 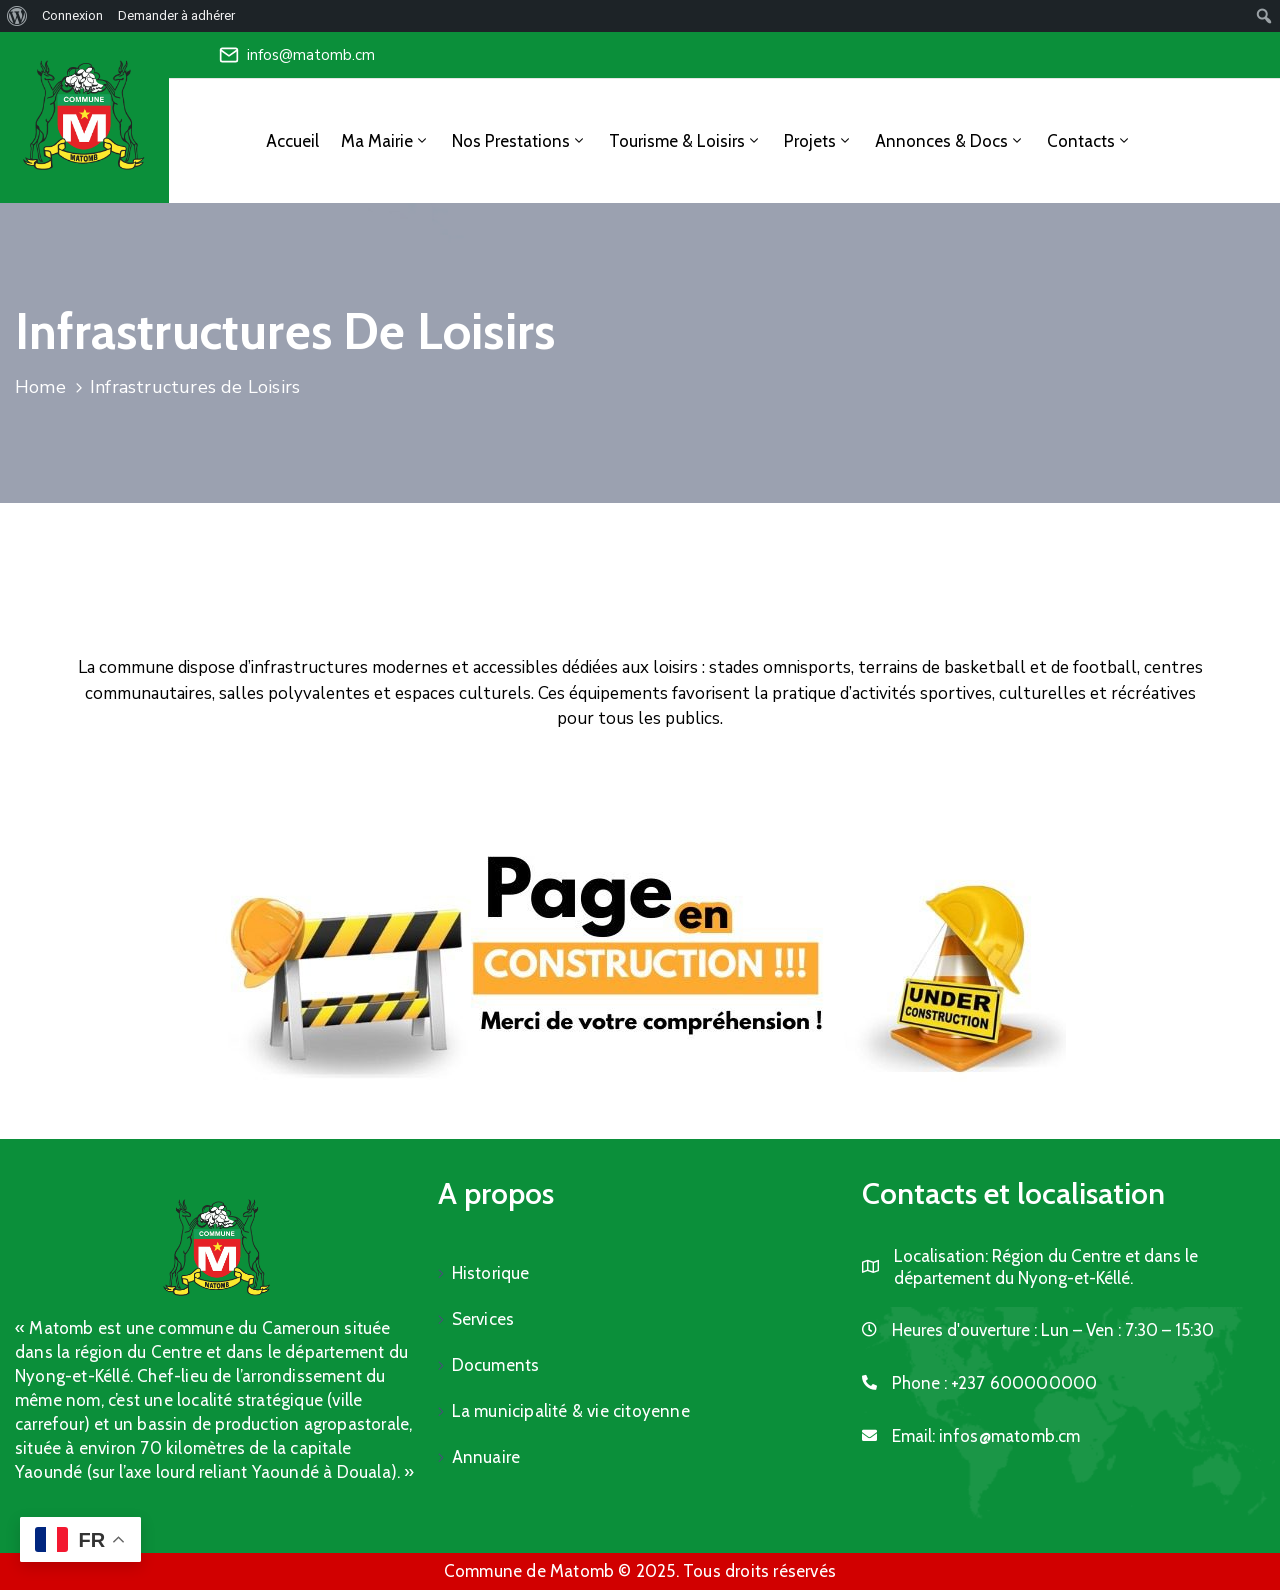 What do you see at coordinates (176, 15) in the screenshot?
I see `Demander à adhérer [menuitem]` at bounding box center [176, 15].